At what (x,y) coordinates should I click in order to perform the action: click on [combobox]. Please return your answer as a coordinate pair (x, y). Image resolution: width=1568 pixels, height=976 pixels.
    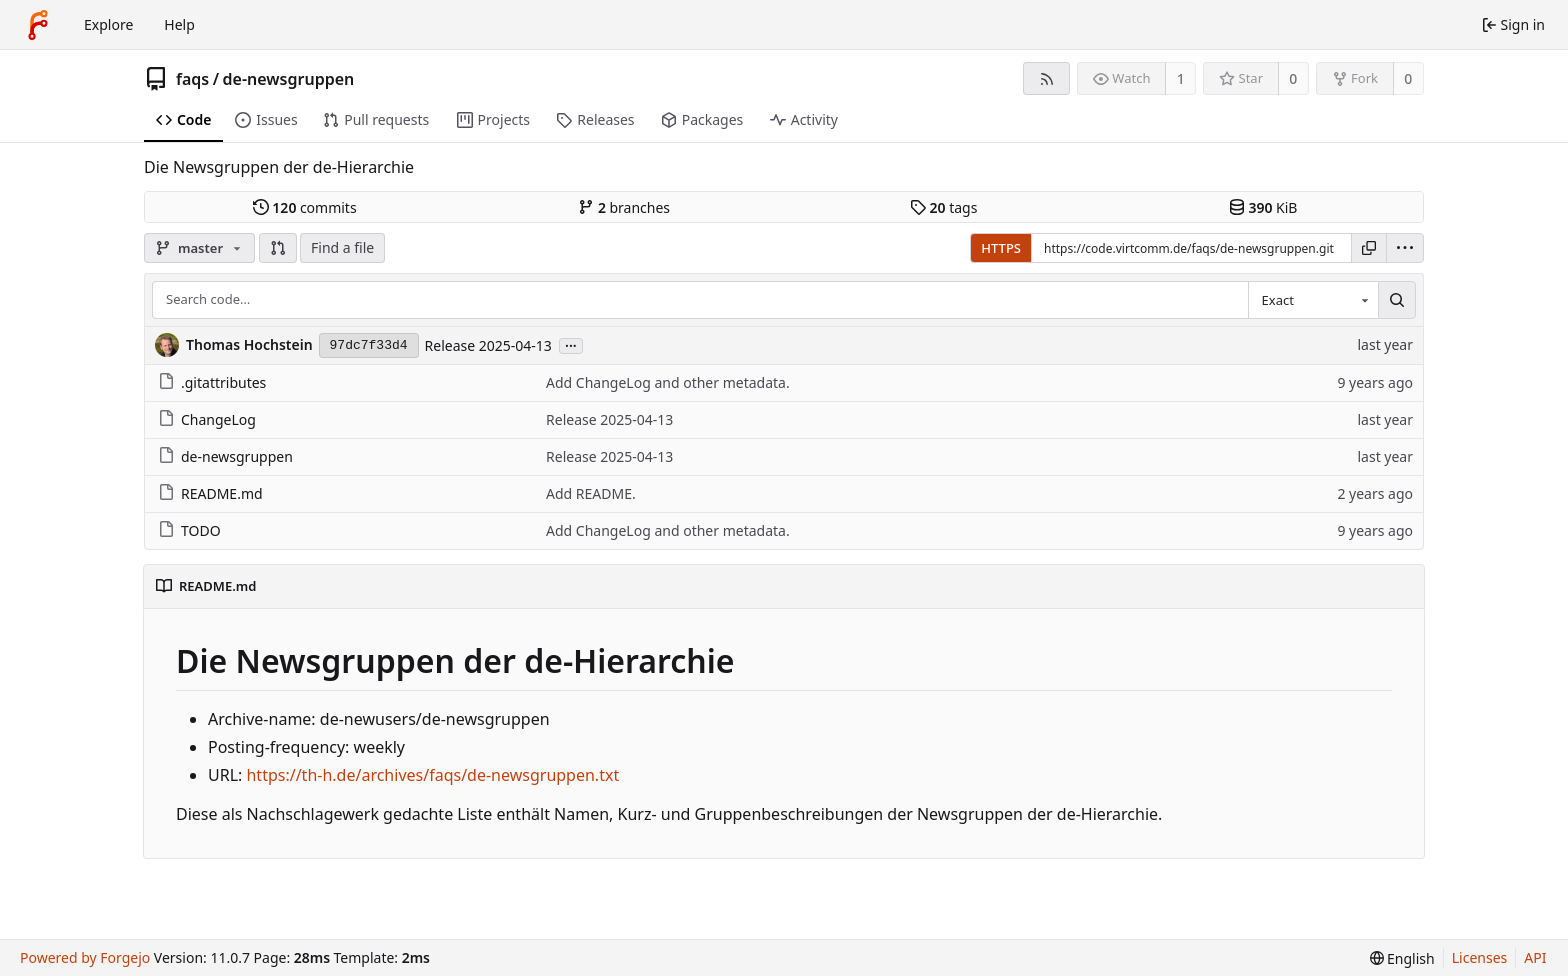
    Looking at the image, I should click on (1313, 300).